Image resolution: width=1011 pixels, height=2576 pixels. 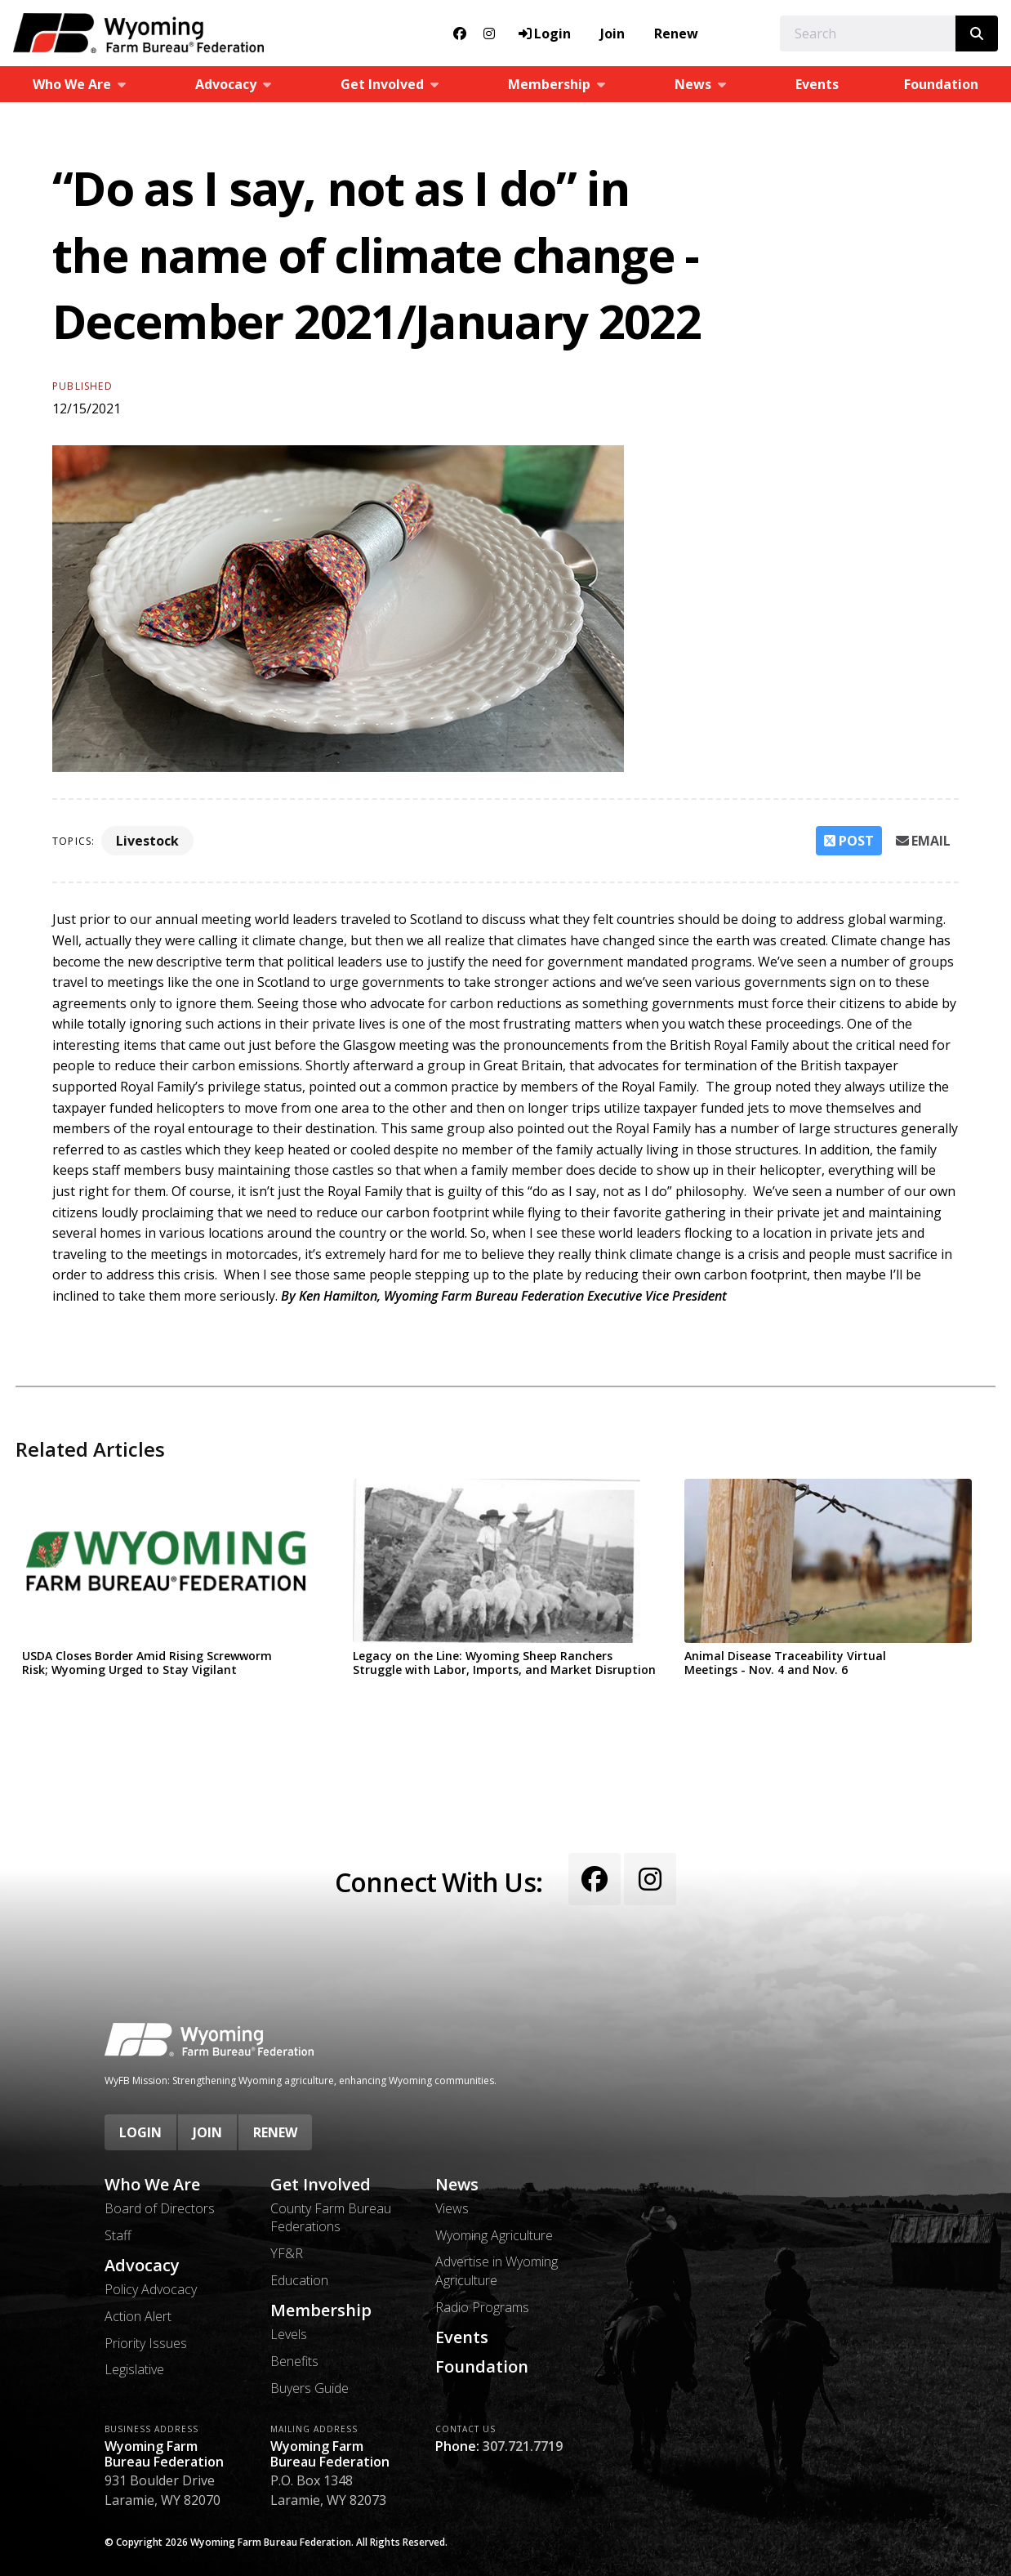 I want to click on Staff, so click(x=118, y=2235).